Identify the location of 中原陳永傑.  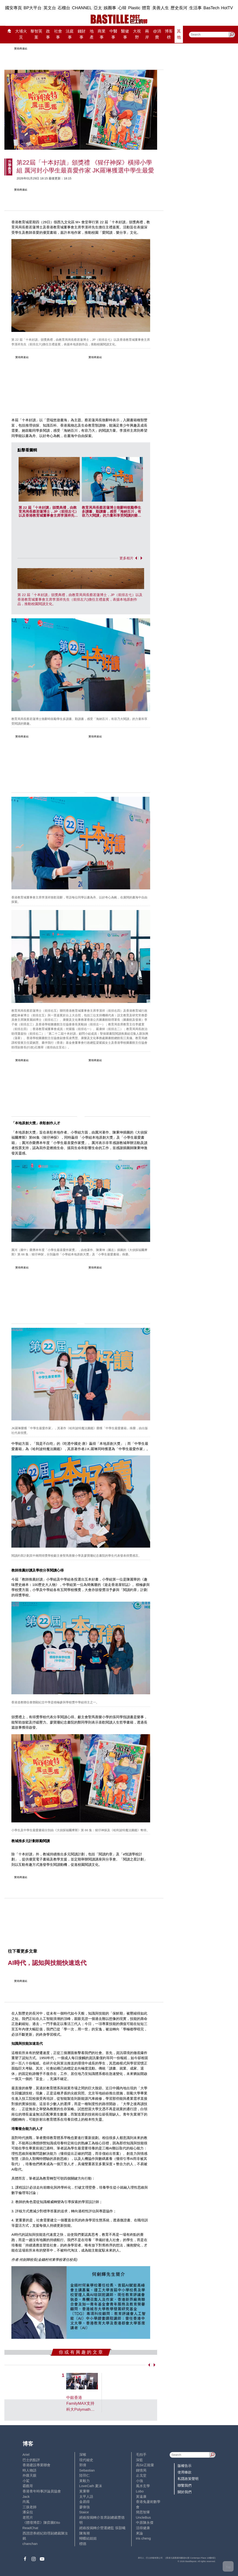
(144, 2522).